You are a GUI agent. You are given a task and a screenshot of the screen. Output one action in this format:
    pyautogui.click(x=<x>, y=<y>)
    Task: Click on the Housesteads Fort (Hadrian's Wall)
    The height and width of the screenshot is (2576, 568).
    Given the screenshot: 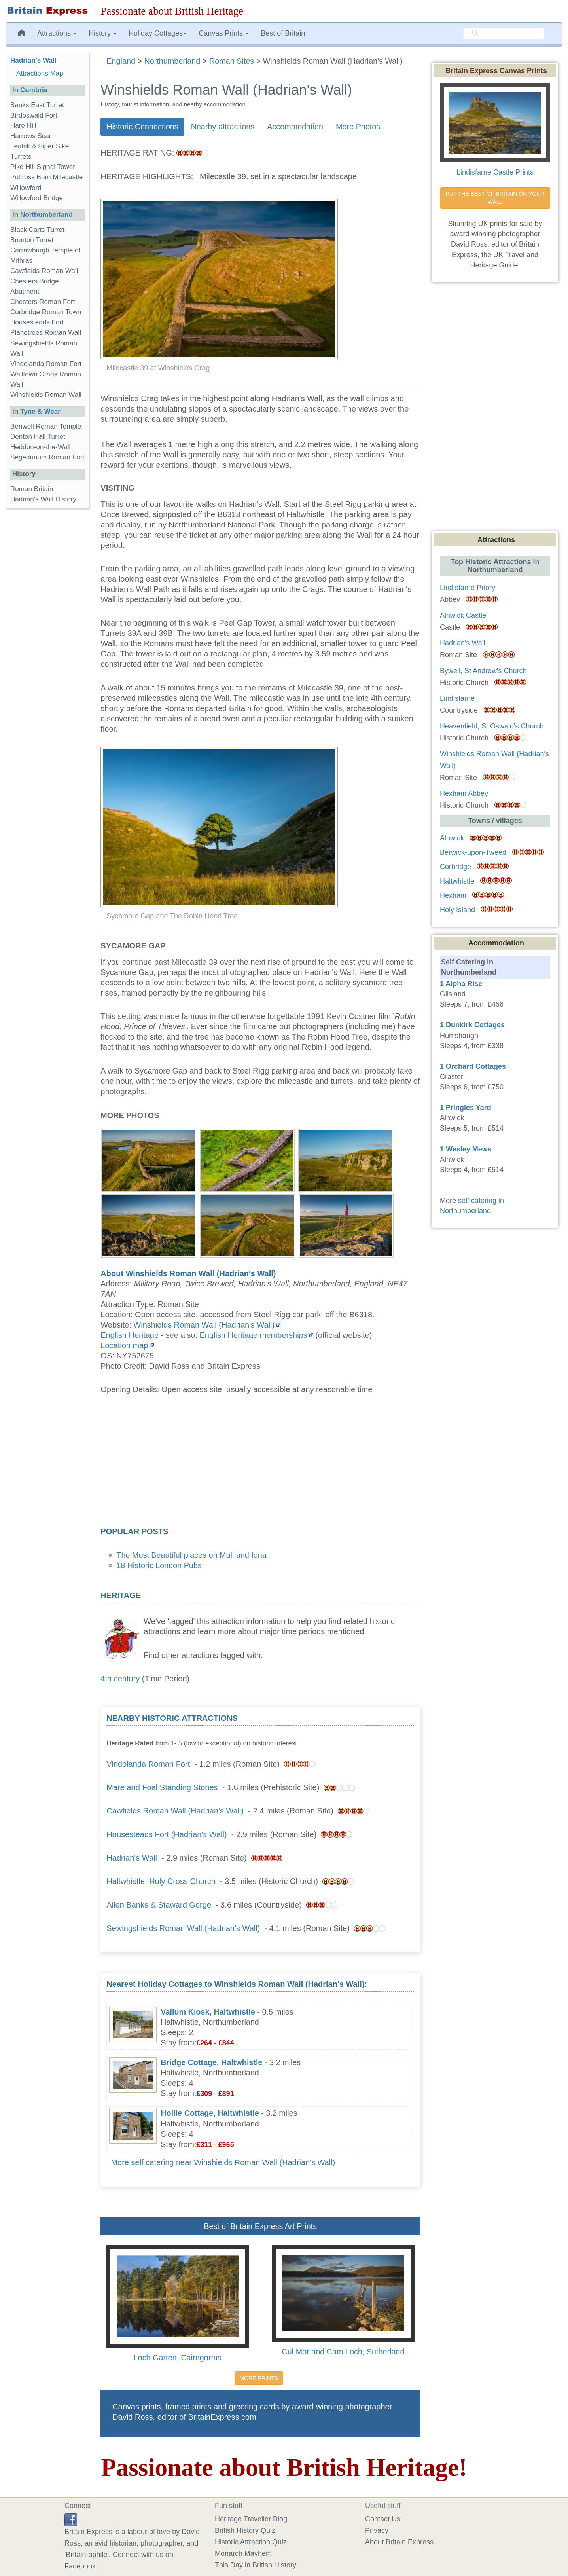 What is the action you would take?
    pyautogui.click(x=166, y=1834)
    